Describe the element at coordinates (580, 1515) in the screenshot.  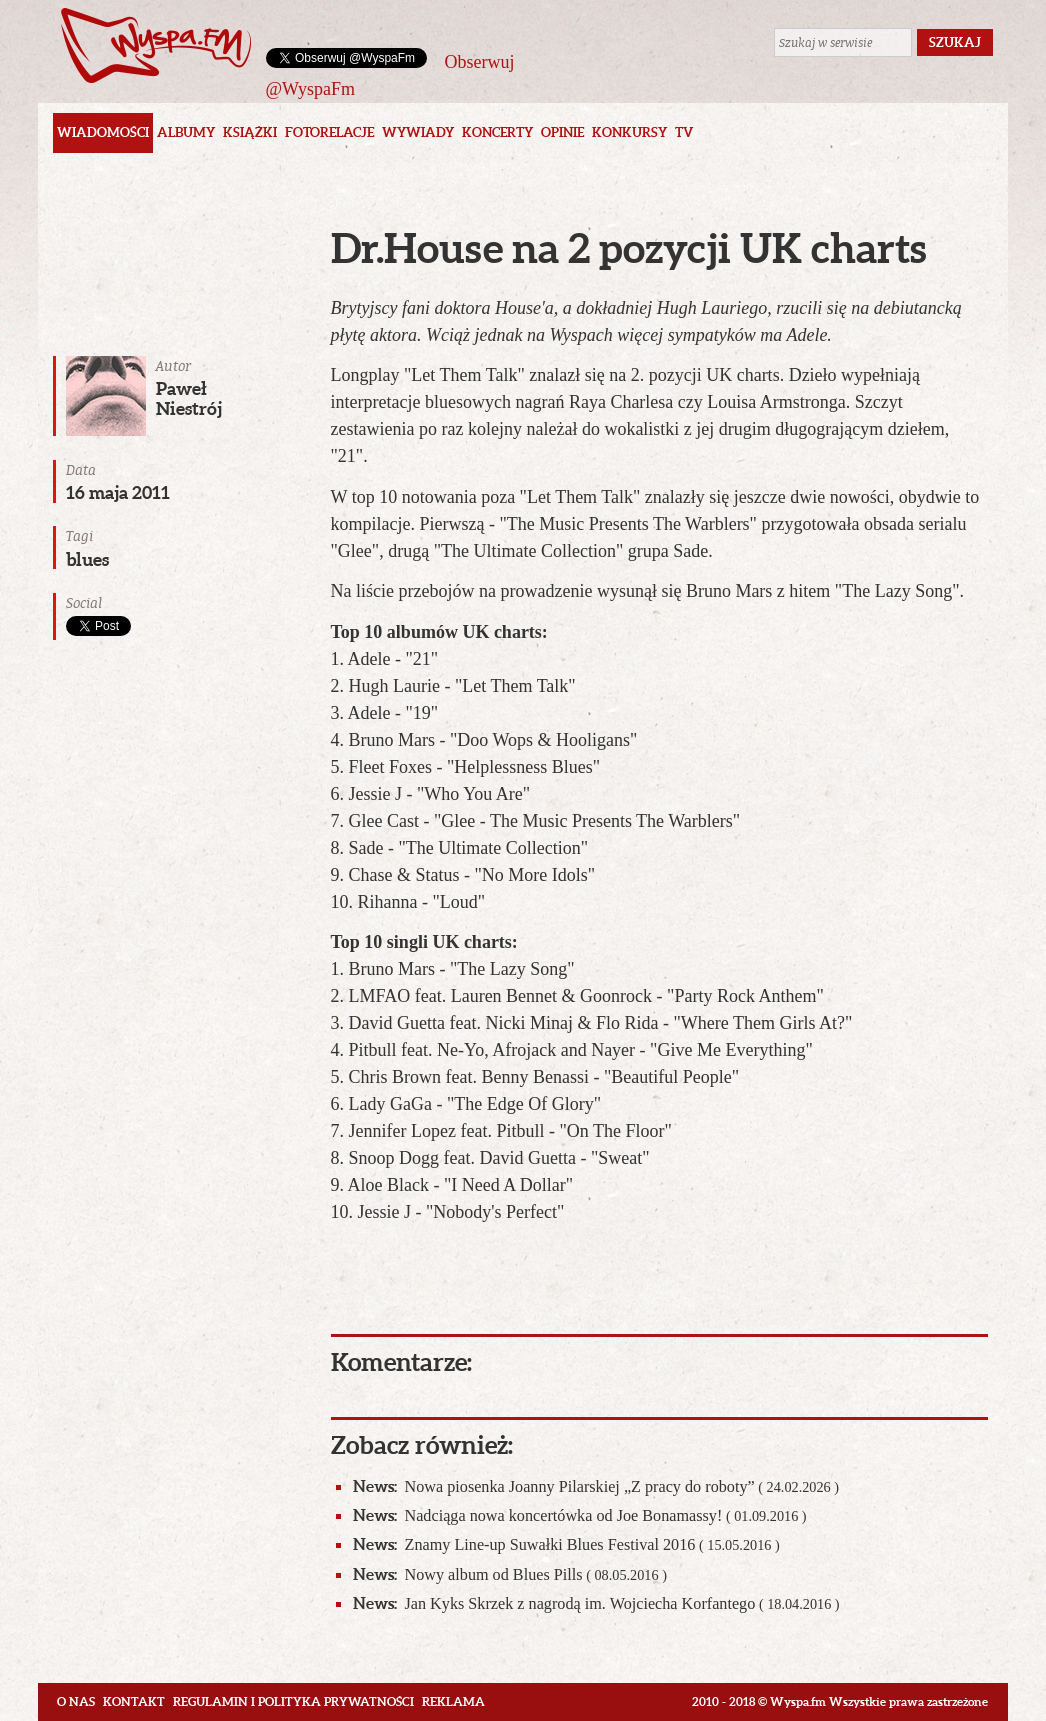
I see `Nadciąga nowa koncertówka od Joe Bonamassy!` at that location.